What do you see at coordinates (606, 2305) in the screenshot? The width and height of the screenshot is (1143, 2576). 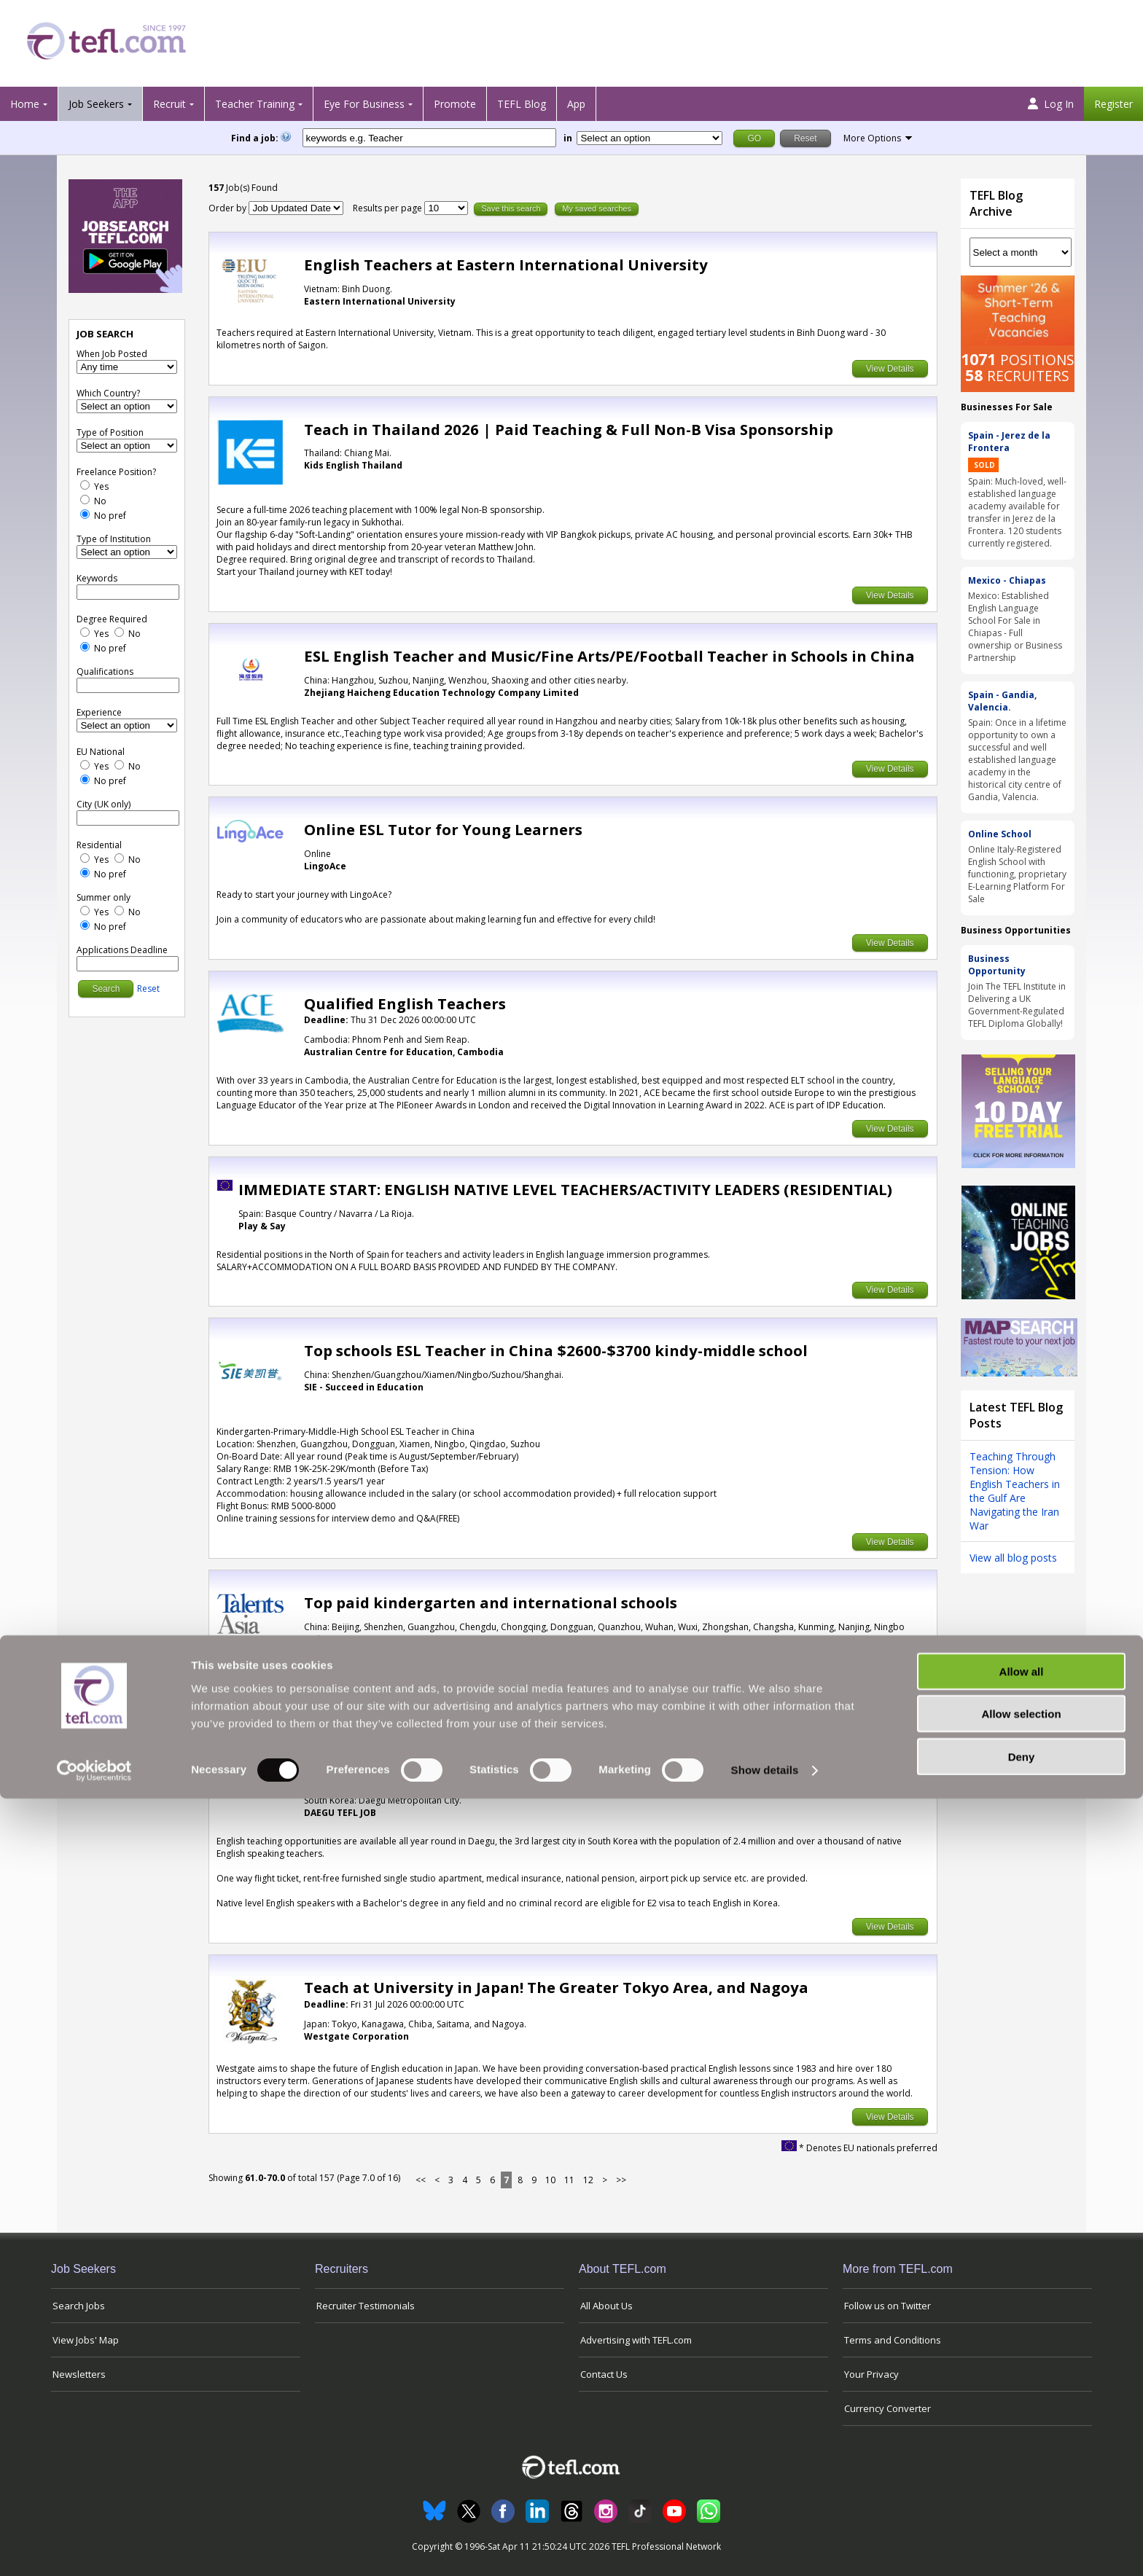 I see `All About Us` at bounding box center [606, 2305].